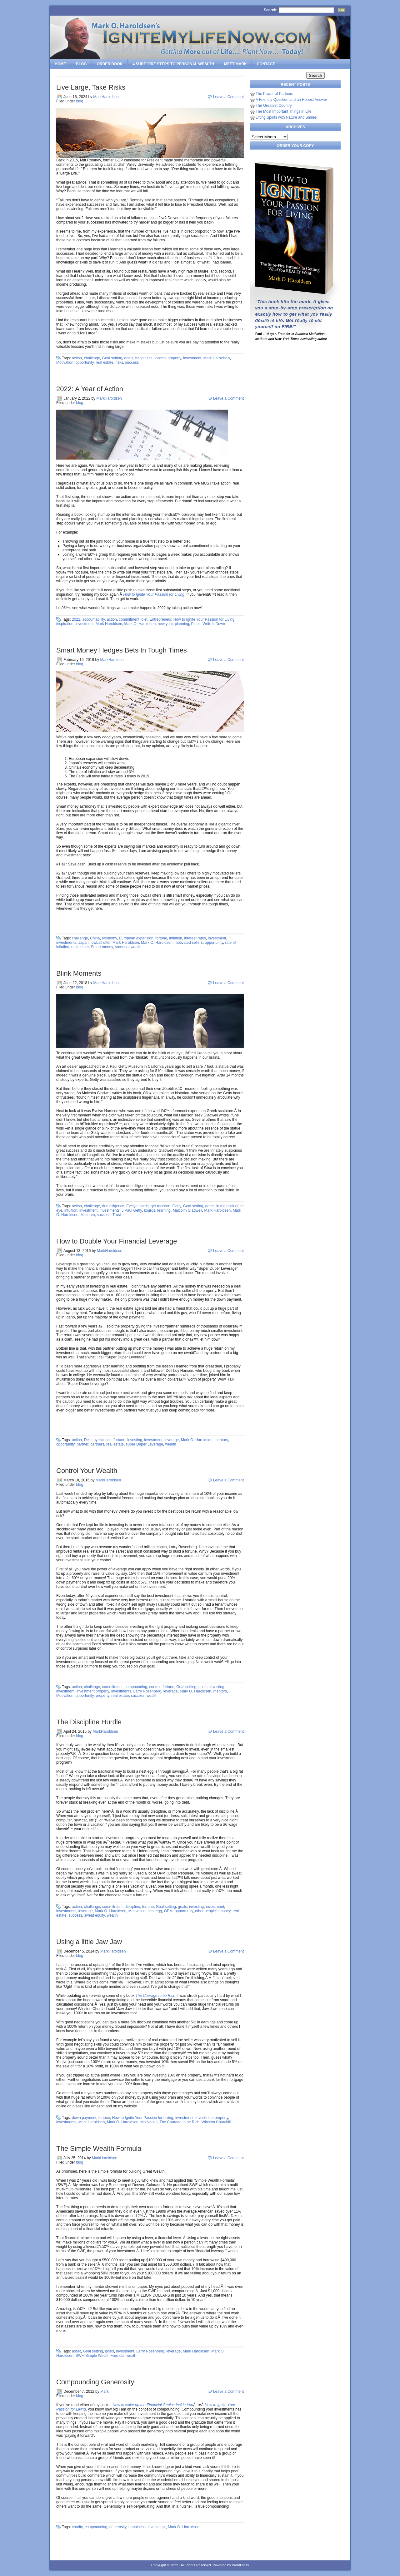 The height and width of the screenshot is (2576, 400). What do you see at coordinates (112, 358) in the screenshot?
I see `Goal setting` at bounding box center [112, 358].